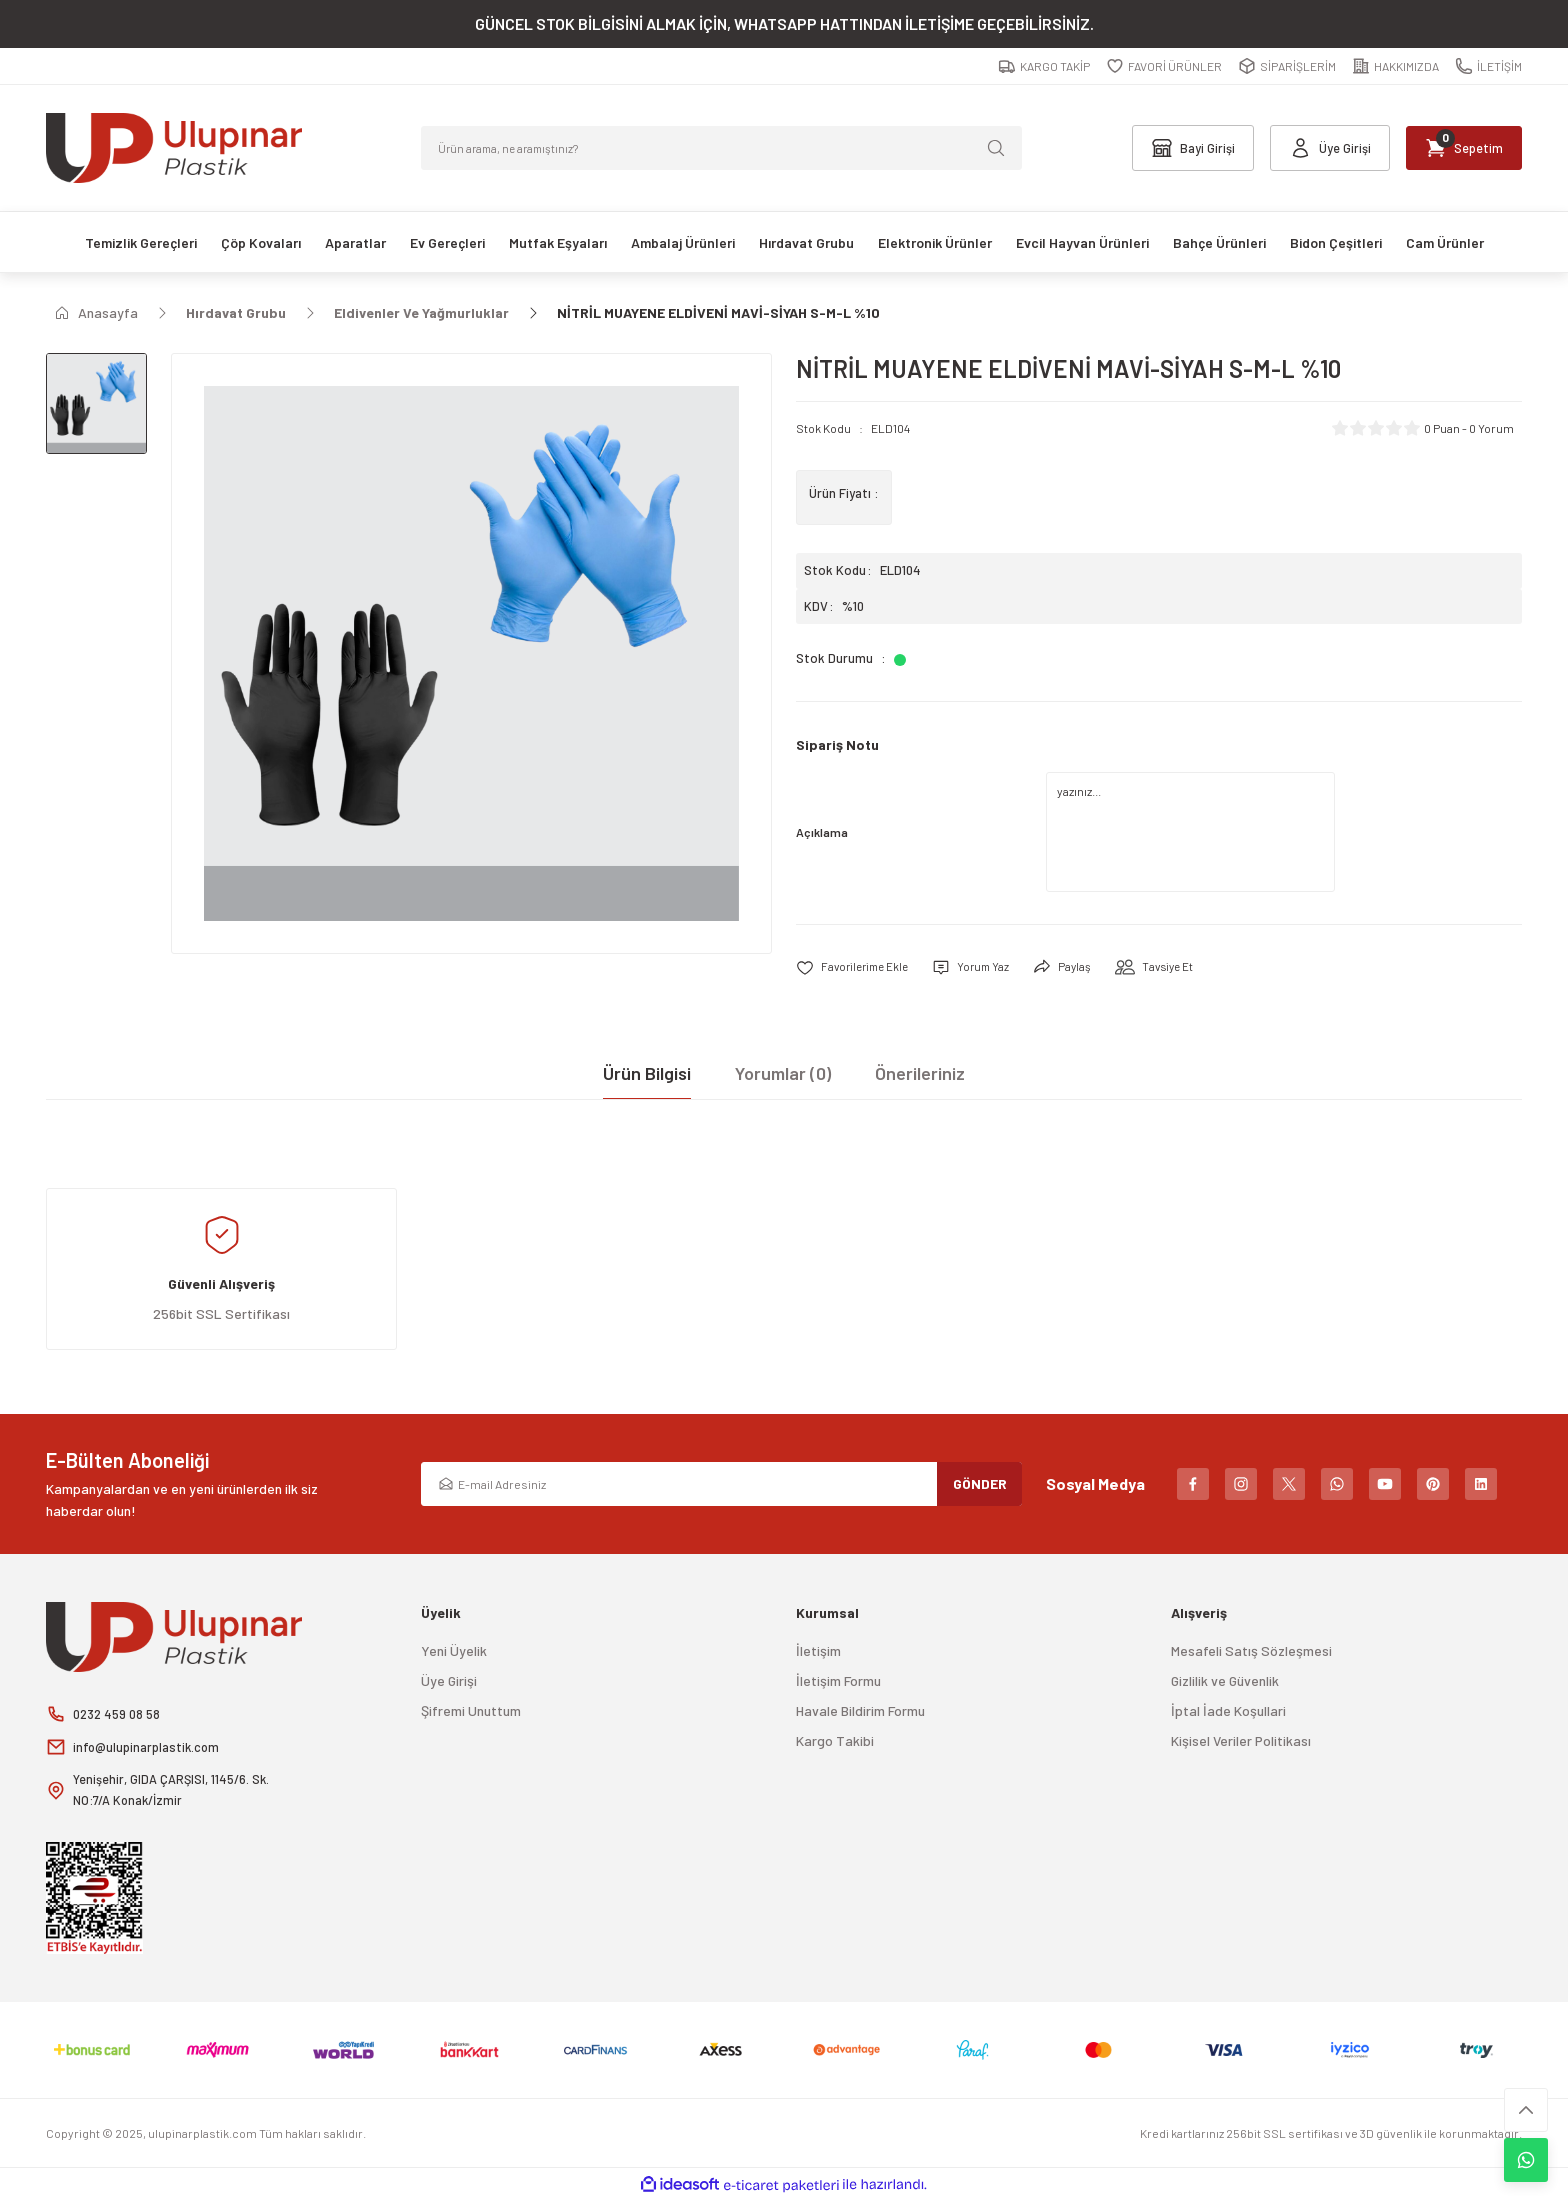  What do you see at coordinates (647, 1074) in the screenshot?
I see `Ürün Bilgisi` at bounding box center [647, 1074].